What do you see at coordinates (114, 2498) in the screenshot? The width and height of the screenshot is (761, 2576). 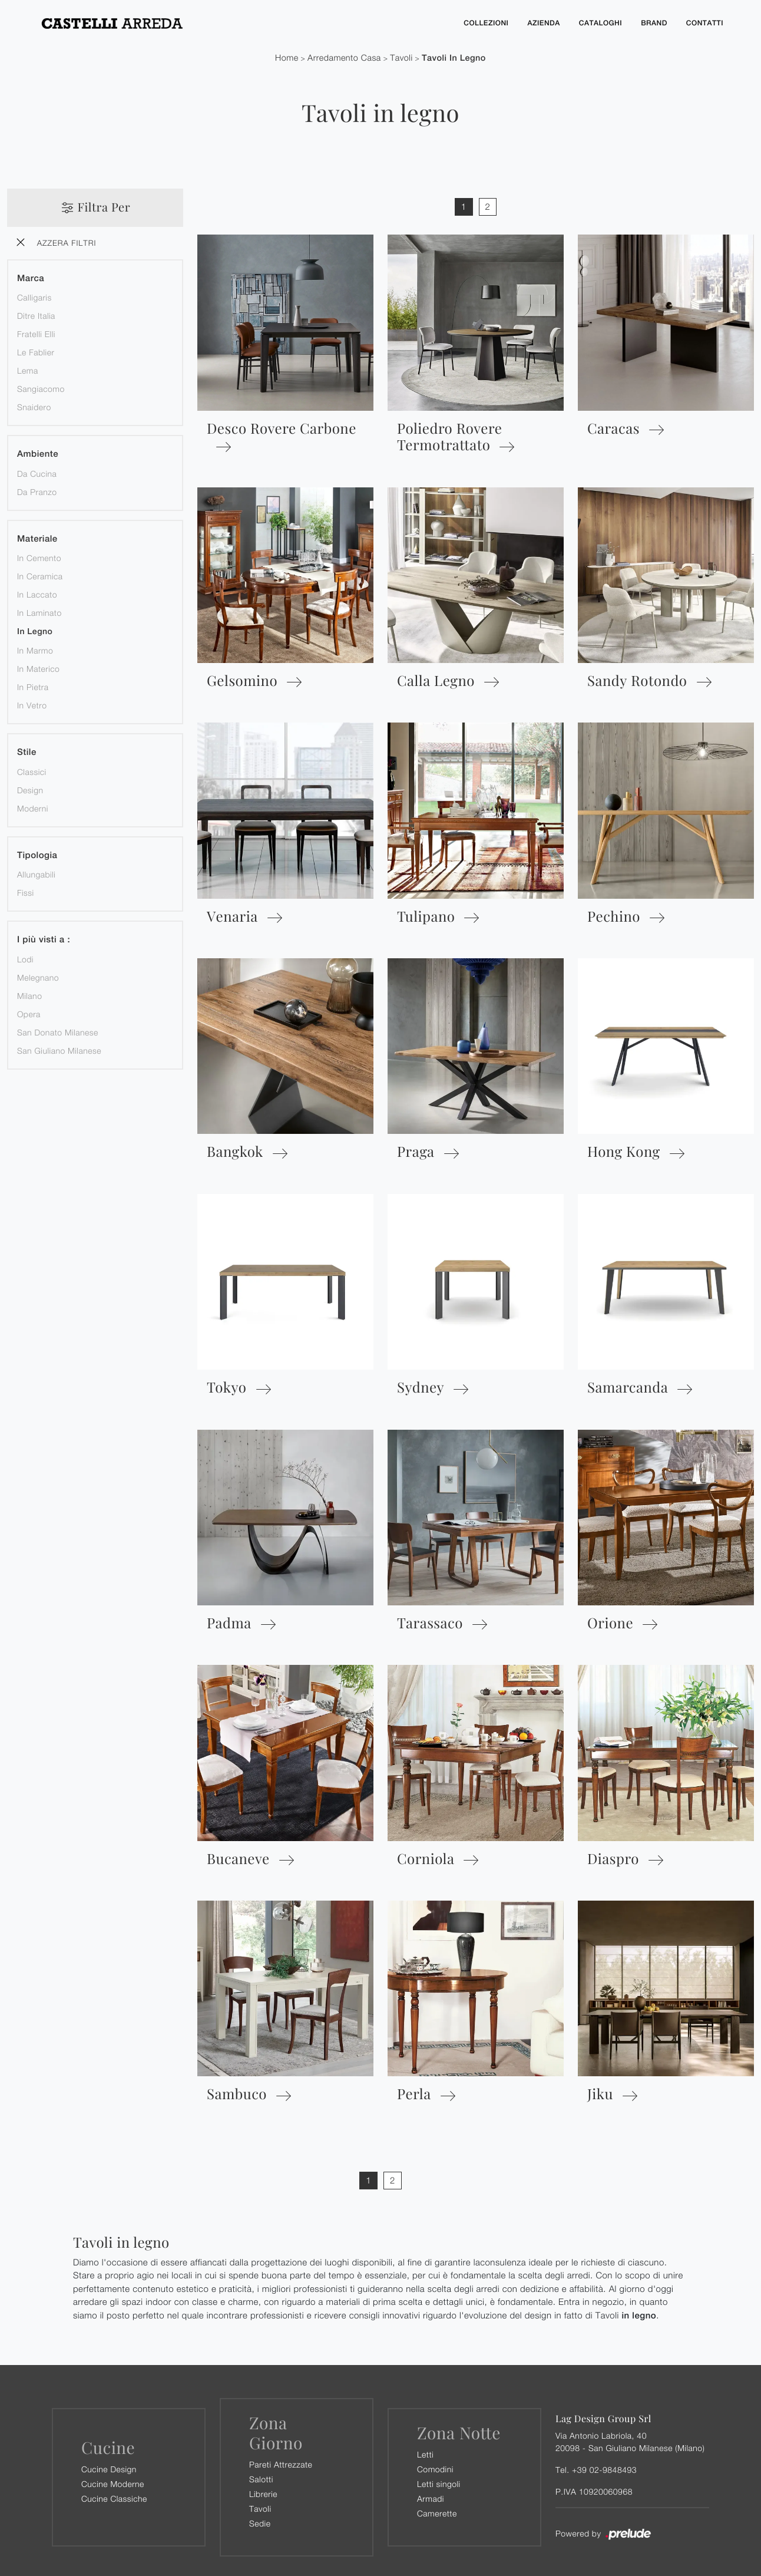 I see `Cucine Classiche` at bounding box center [114, 2498].